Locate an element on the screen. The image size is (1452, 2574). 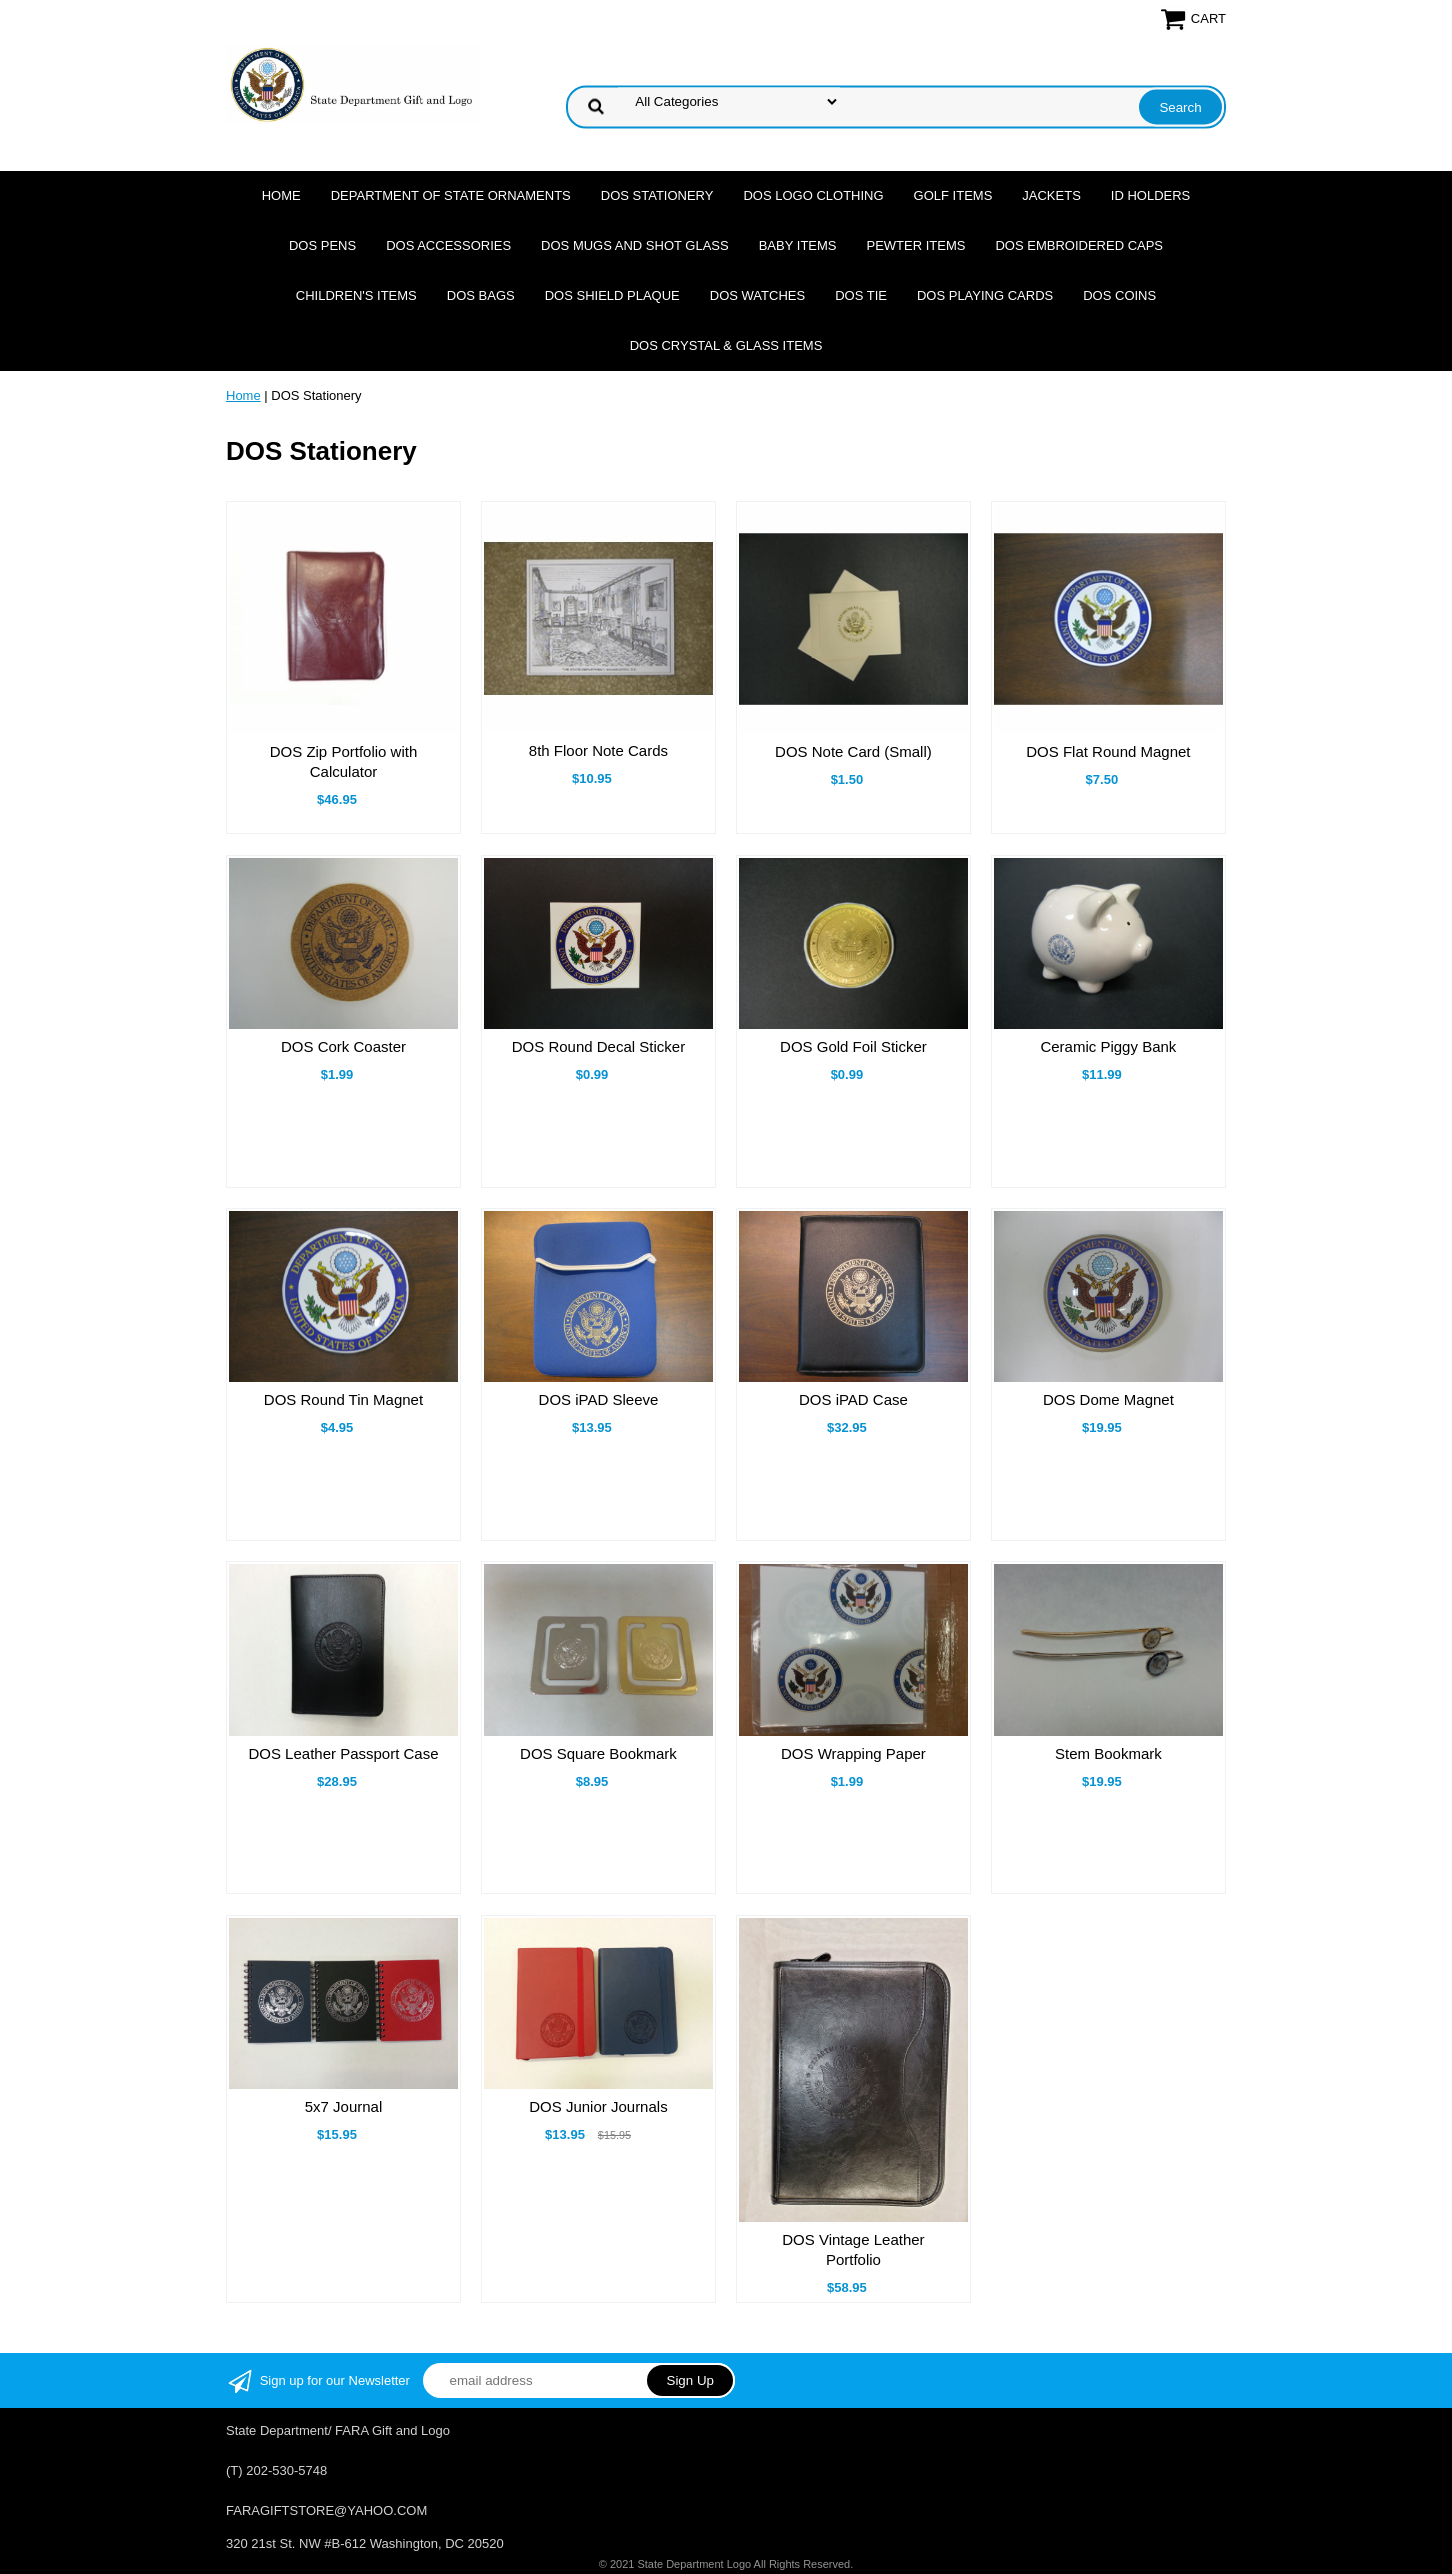
DOS Bags is located at coordinates (481, 295).